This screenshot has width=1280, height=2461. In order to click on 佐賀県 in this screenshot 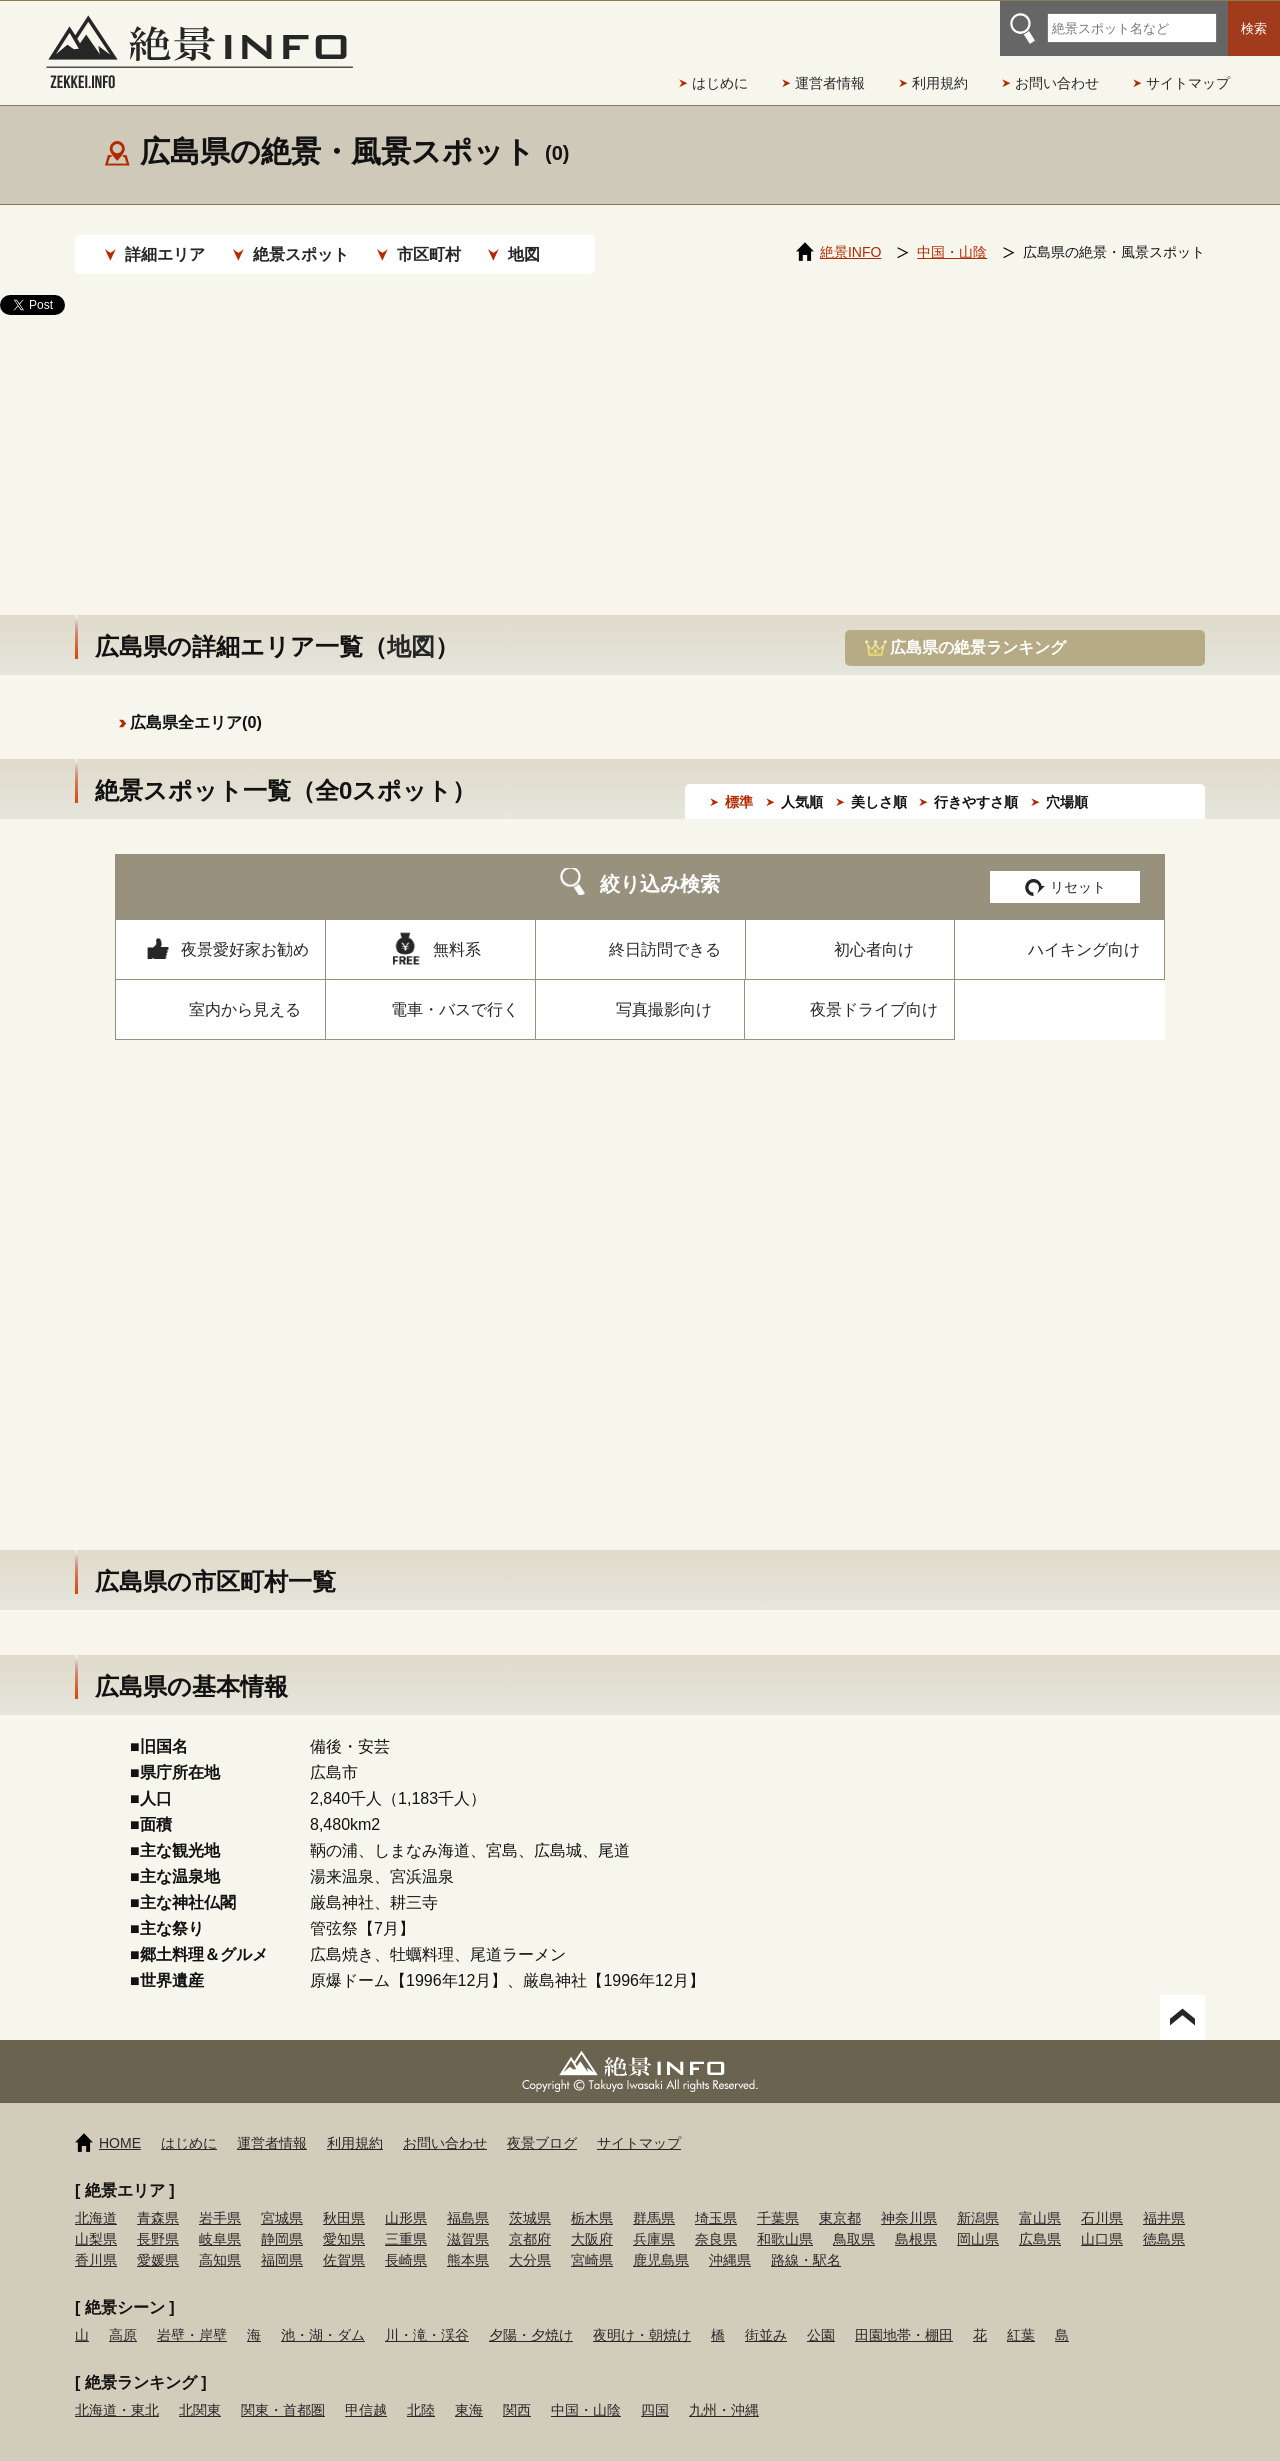, I will do `click(344, 2240)`.